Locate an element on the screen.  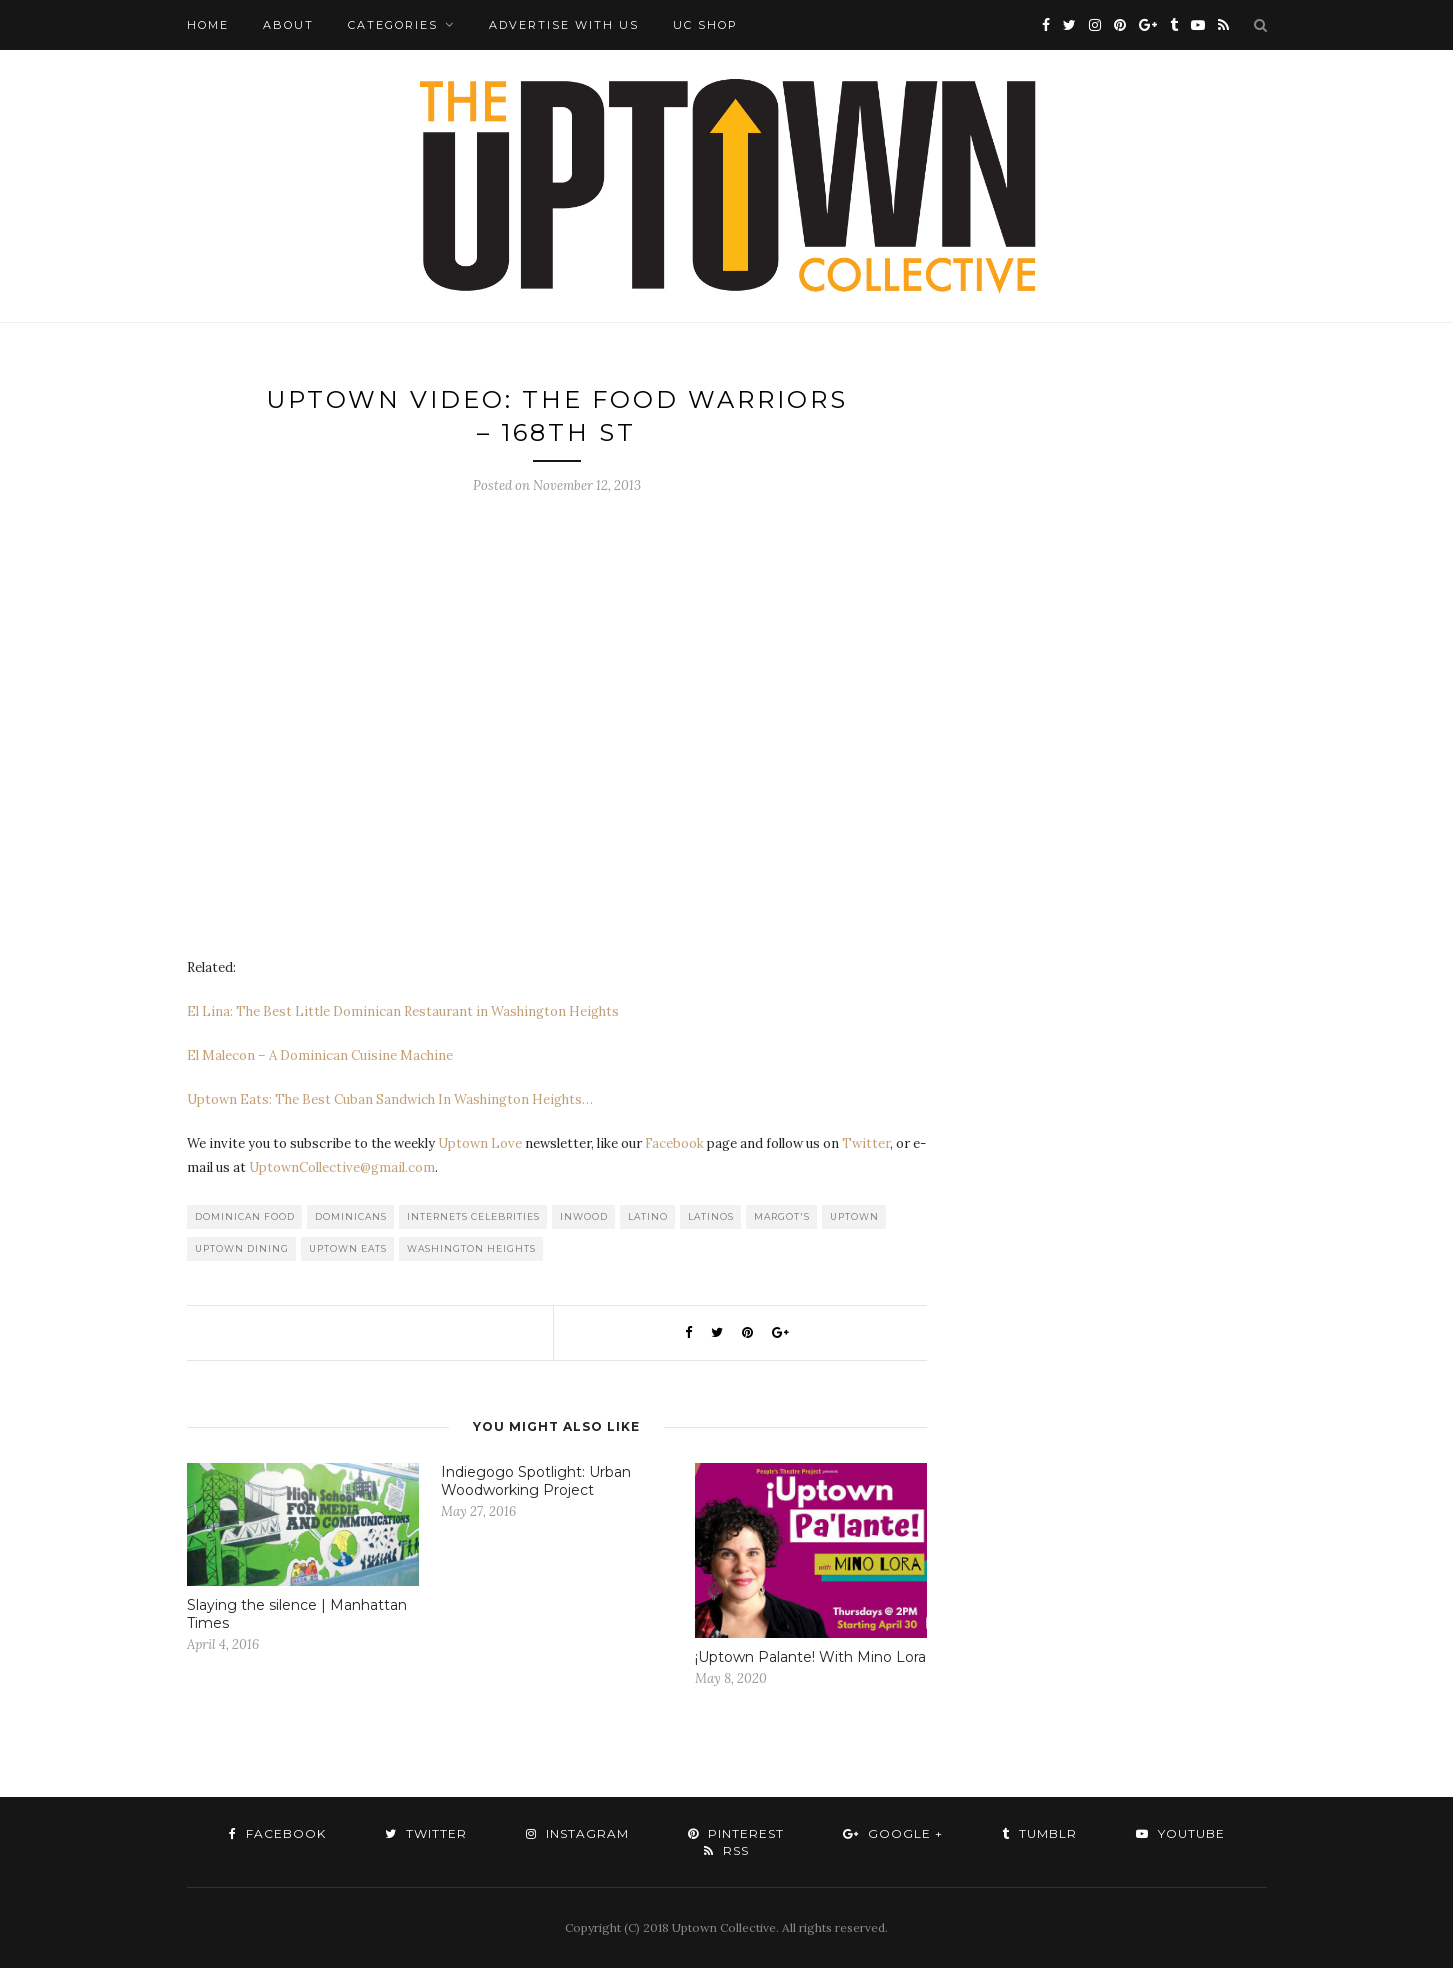
Inwood is located at coordinates (584, 1216).